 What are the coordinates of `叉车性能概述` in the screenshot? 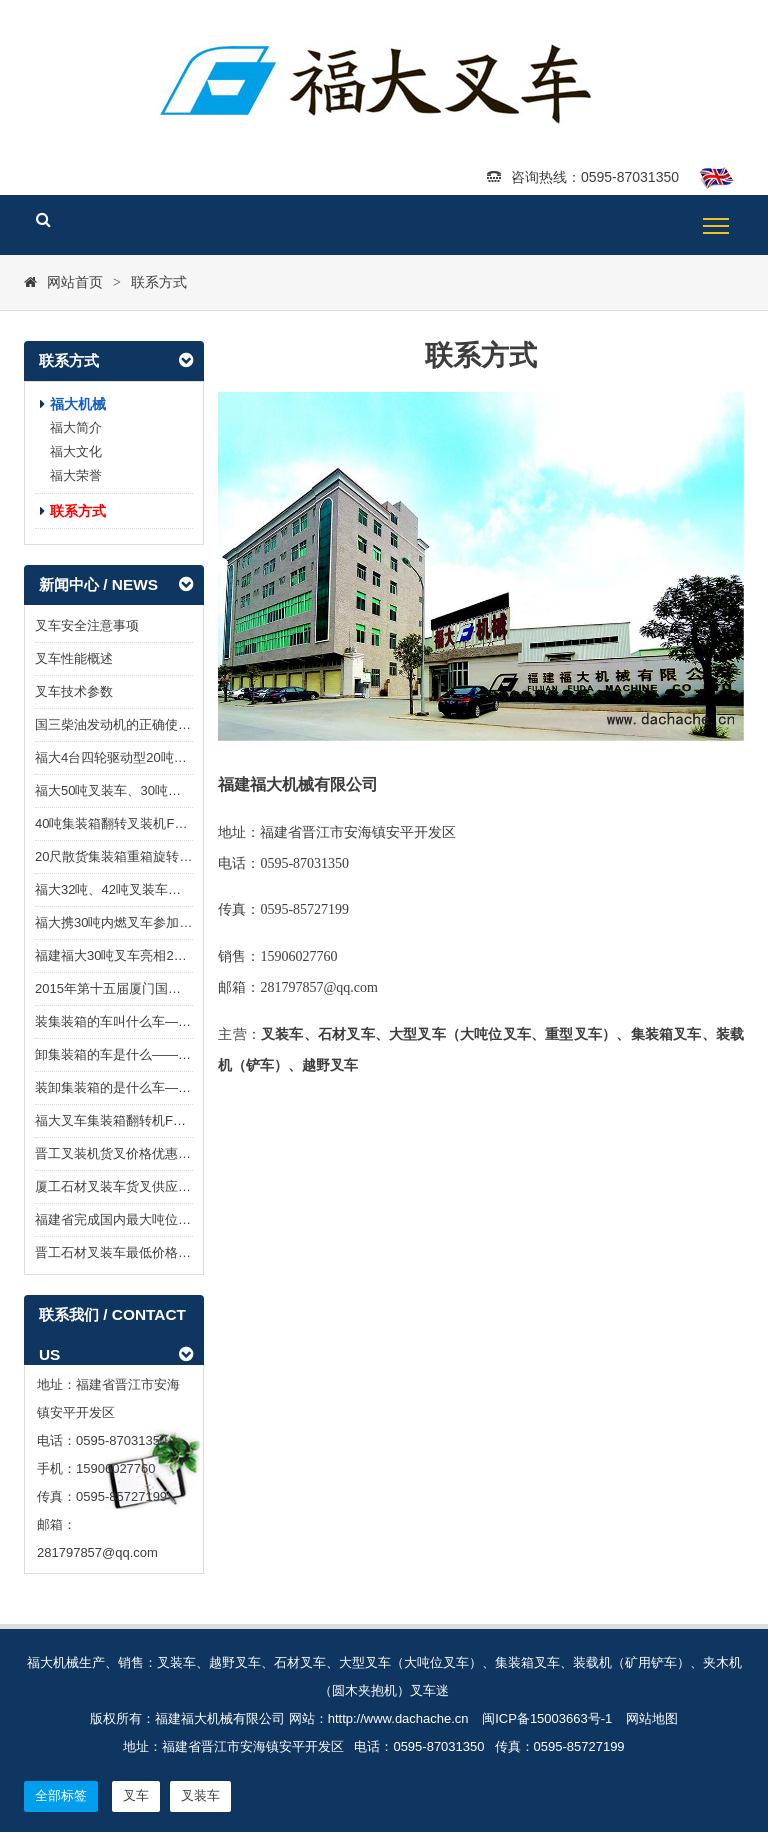 It's located at (74, 658).